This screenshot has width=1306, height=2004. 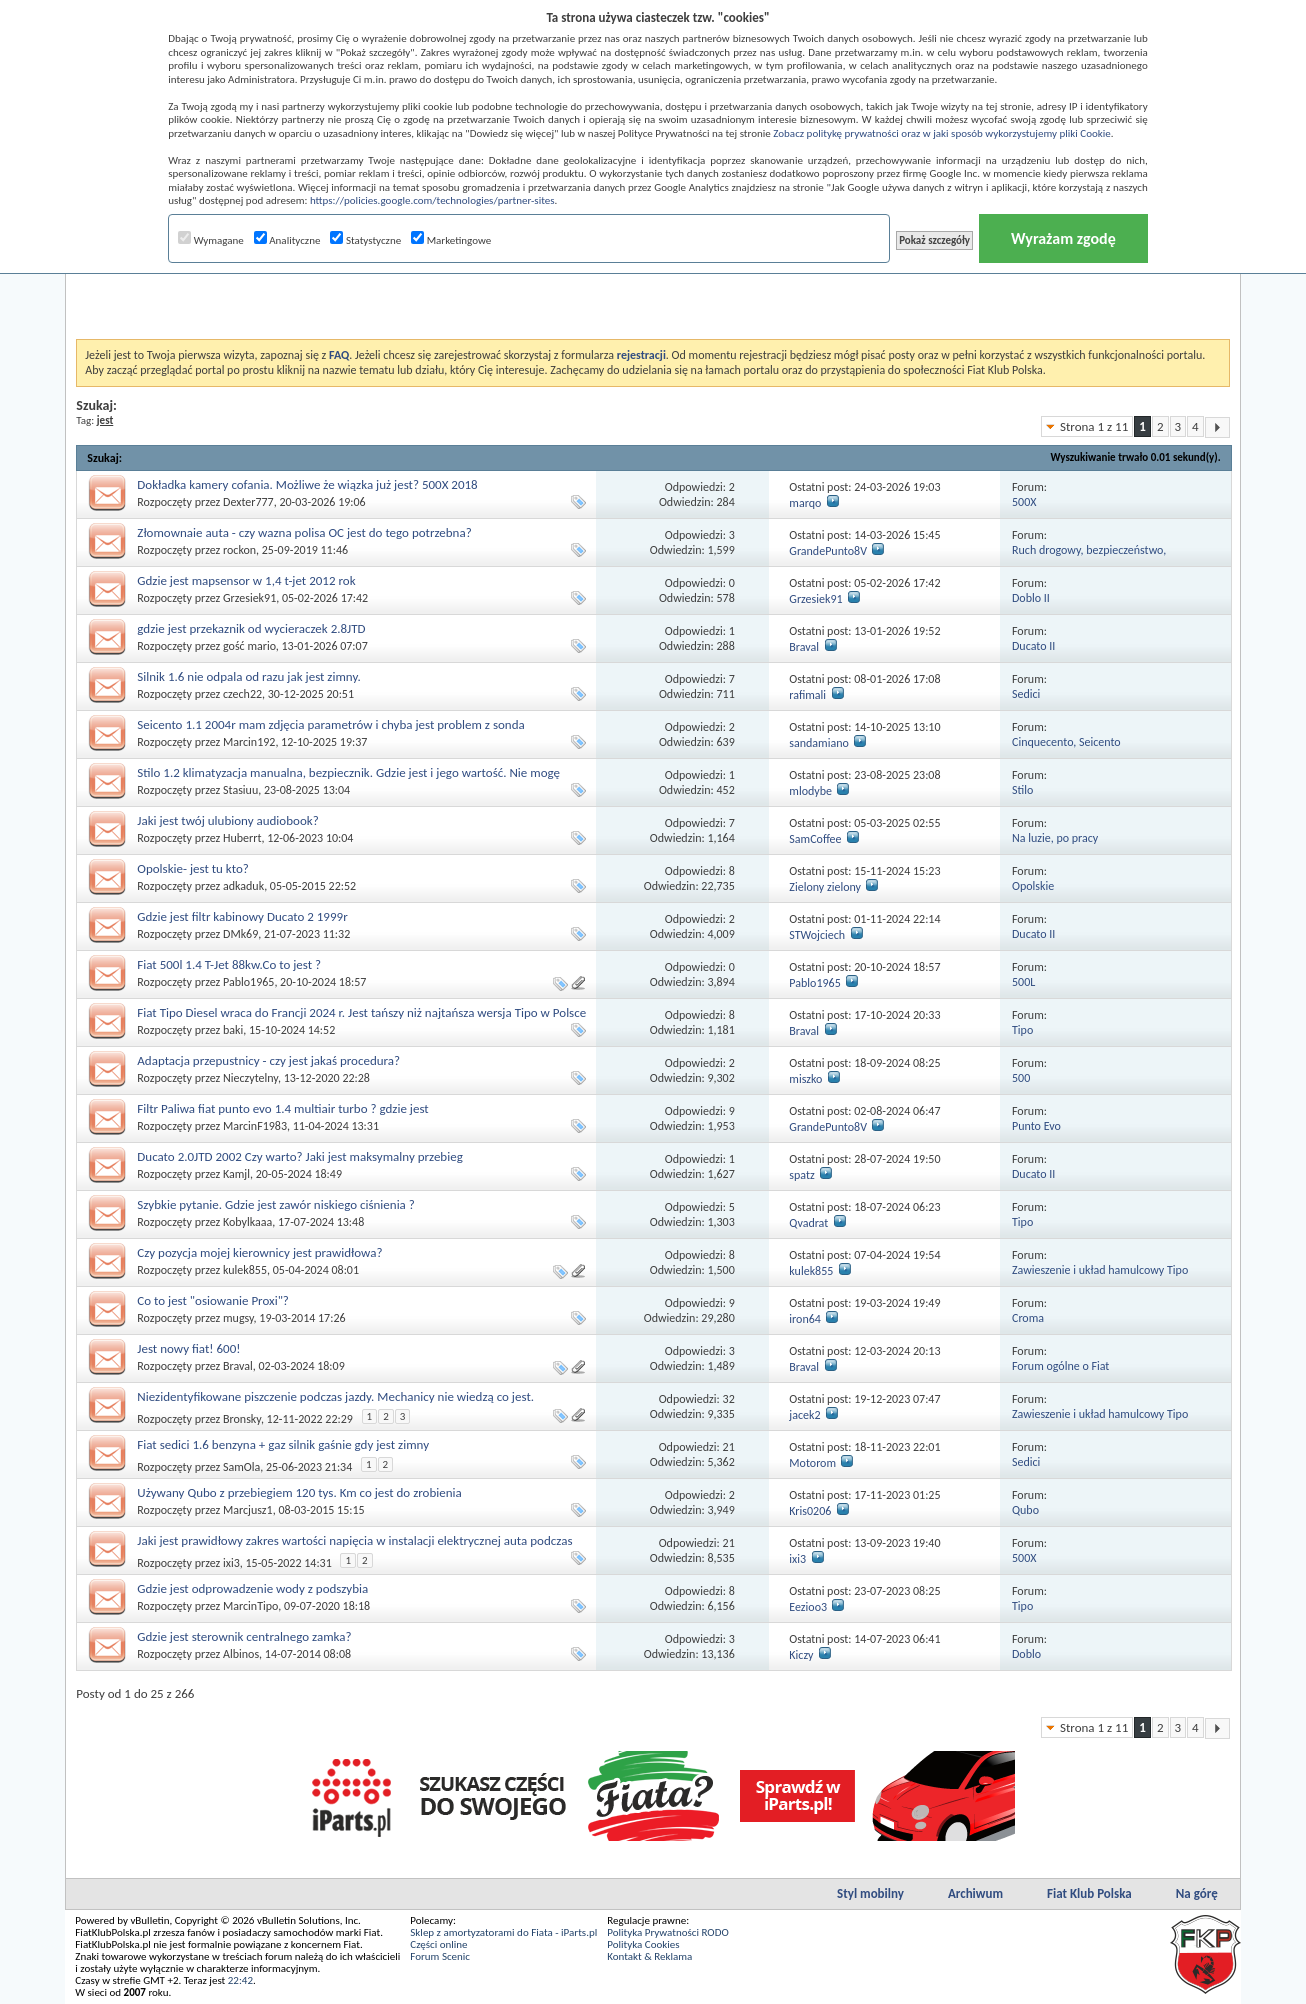 What do you see at coordinates (808, 1223) in the screenshot?
I see `Qvadrat` at bounding box center [808, 1223].